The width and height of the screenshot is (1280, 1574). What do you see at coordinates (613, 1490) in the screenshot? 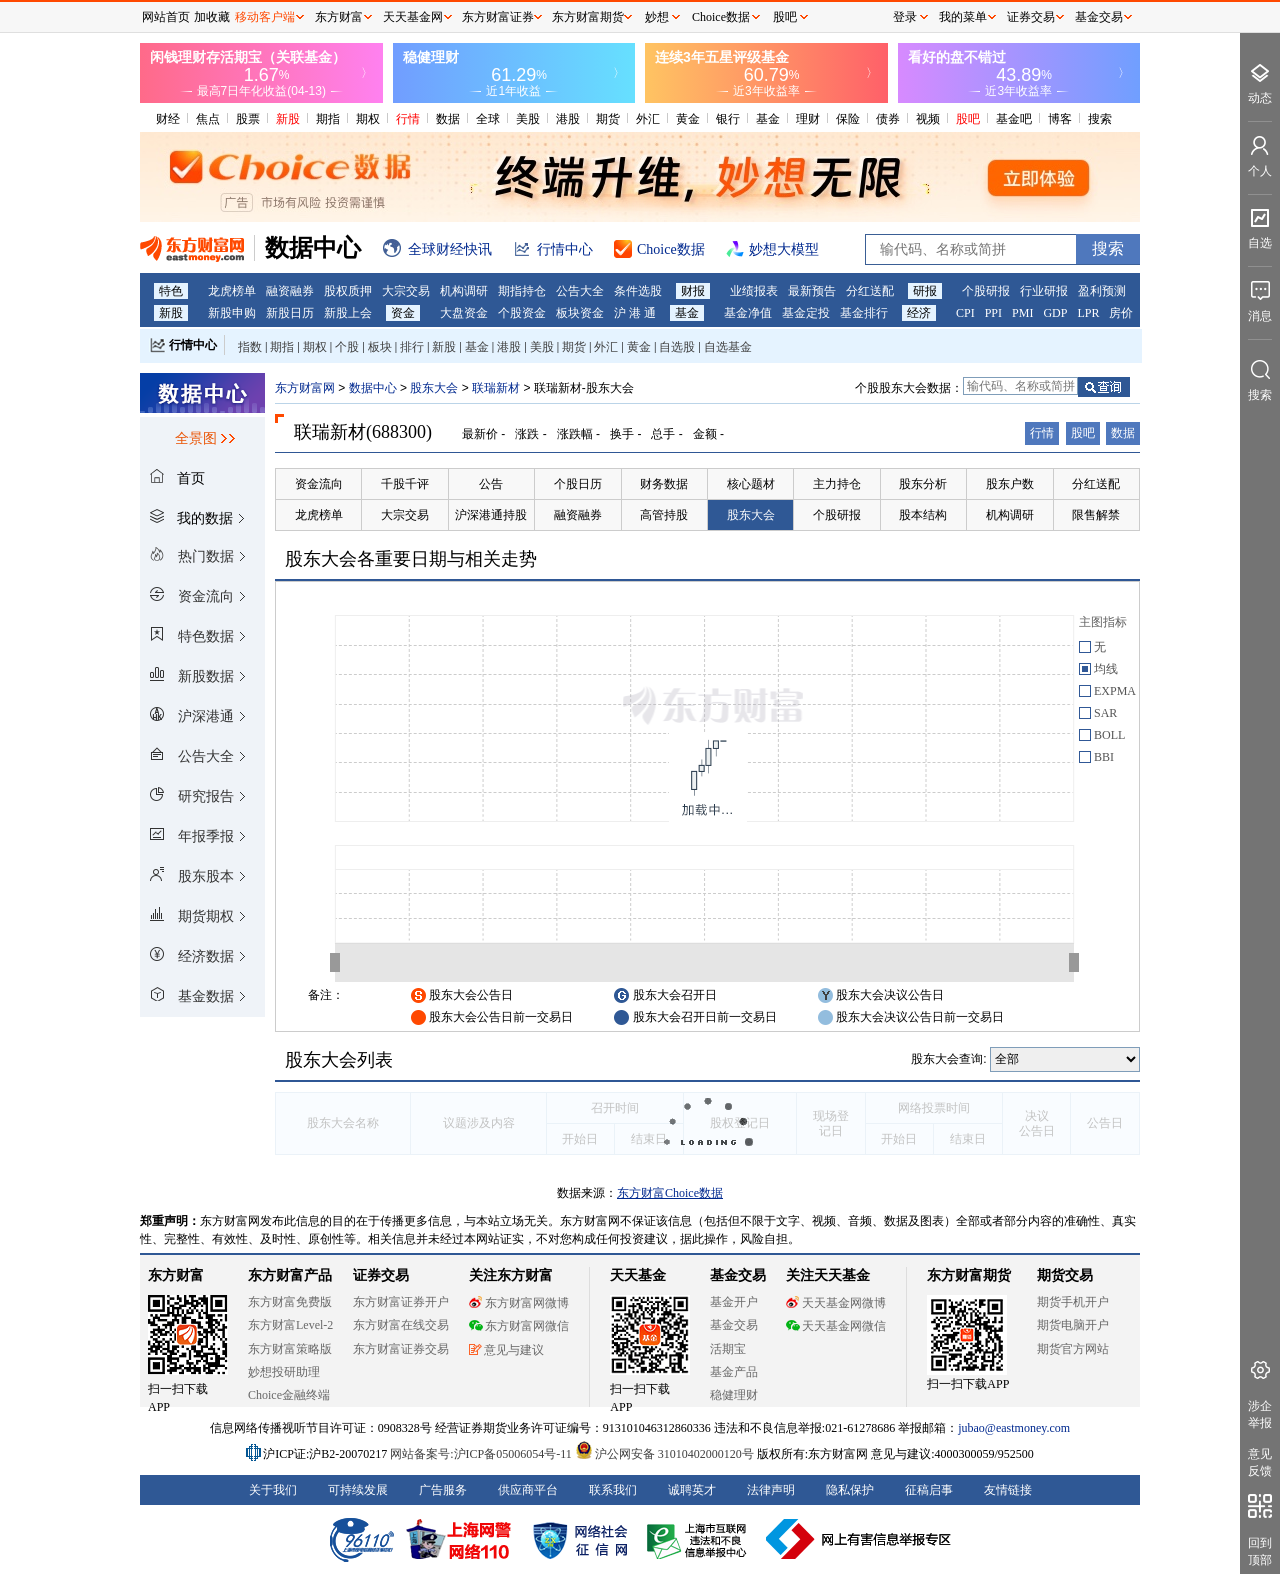
I see `联系我们` at bounding box center [613, 1490].